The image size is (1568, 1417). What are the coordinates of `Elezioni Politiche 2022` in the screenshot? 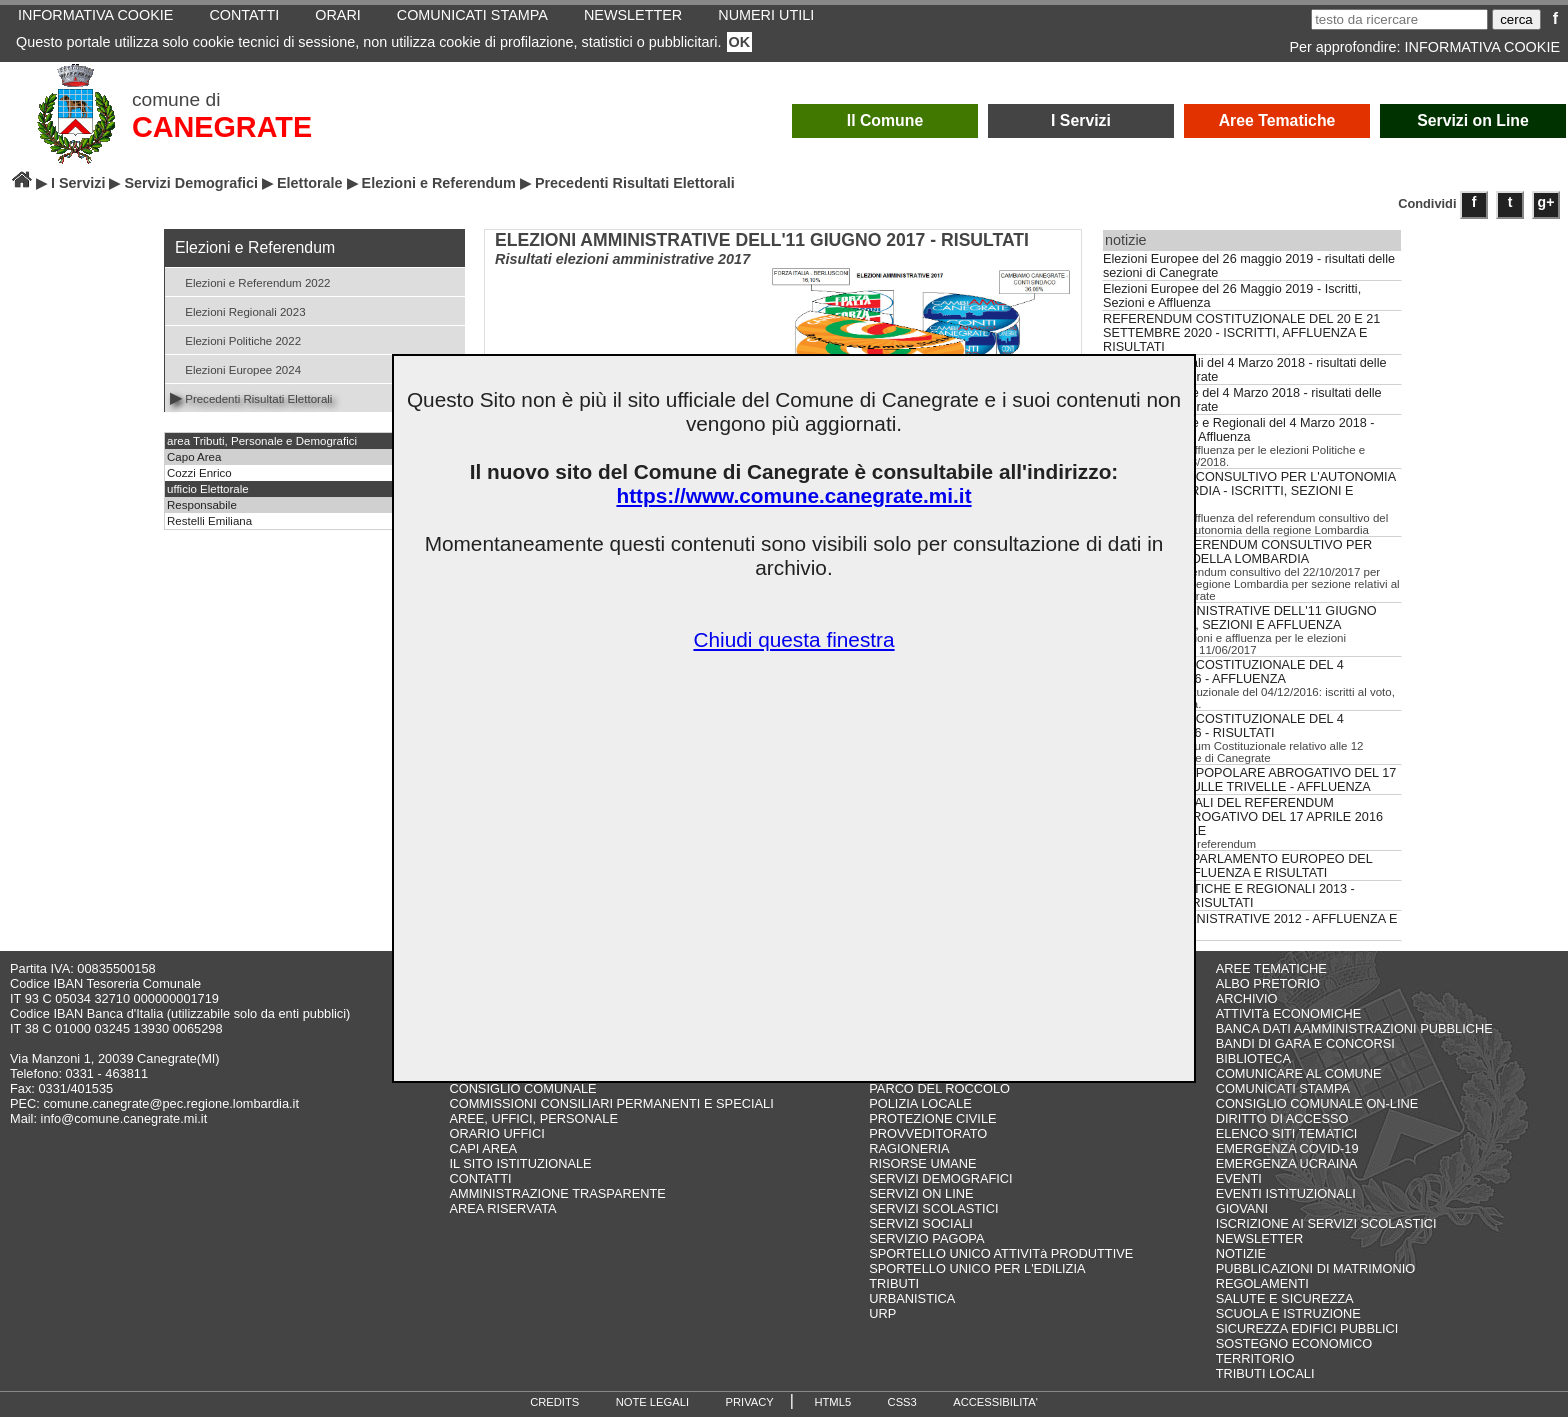 It's located at (235, 339).